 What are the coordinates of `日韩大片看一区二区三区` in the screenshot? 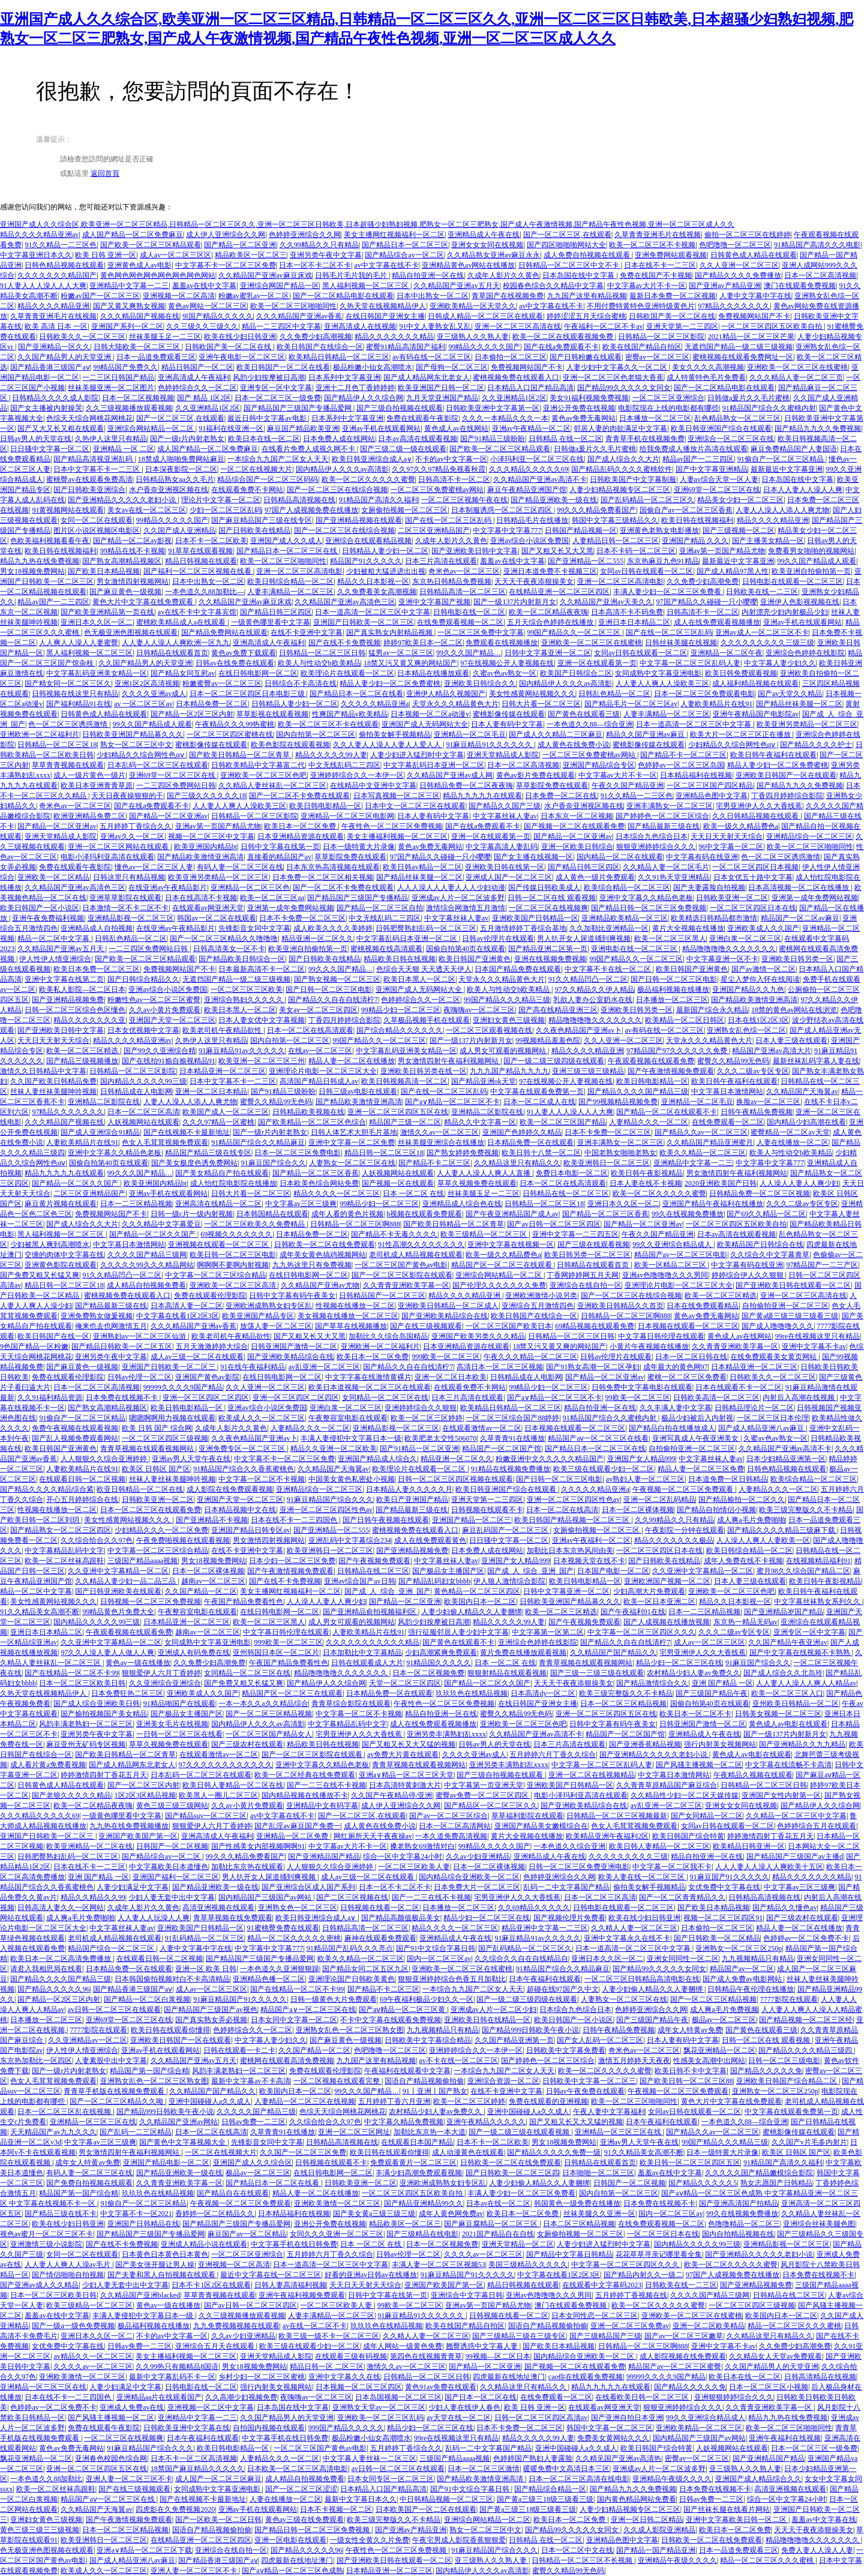 It's located at (541, 704).